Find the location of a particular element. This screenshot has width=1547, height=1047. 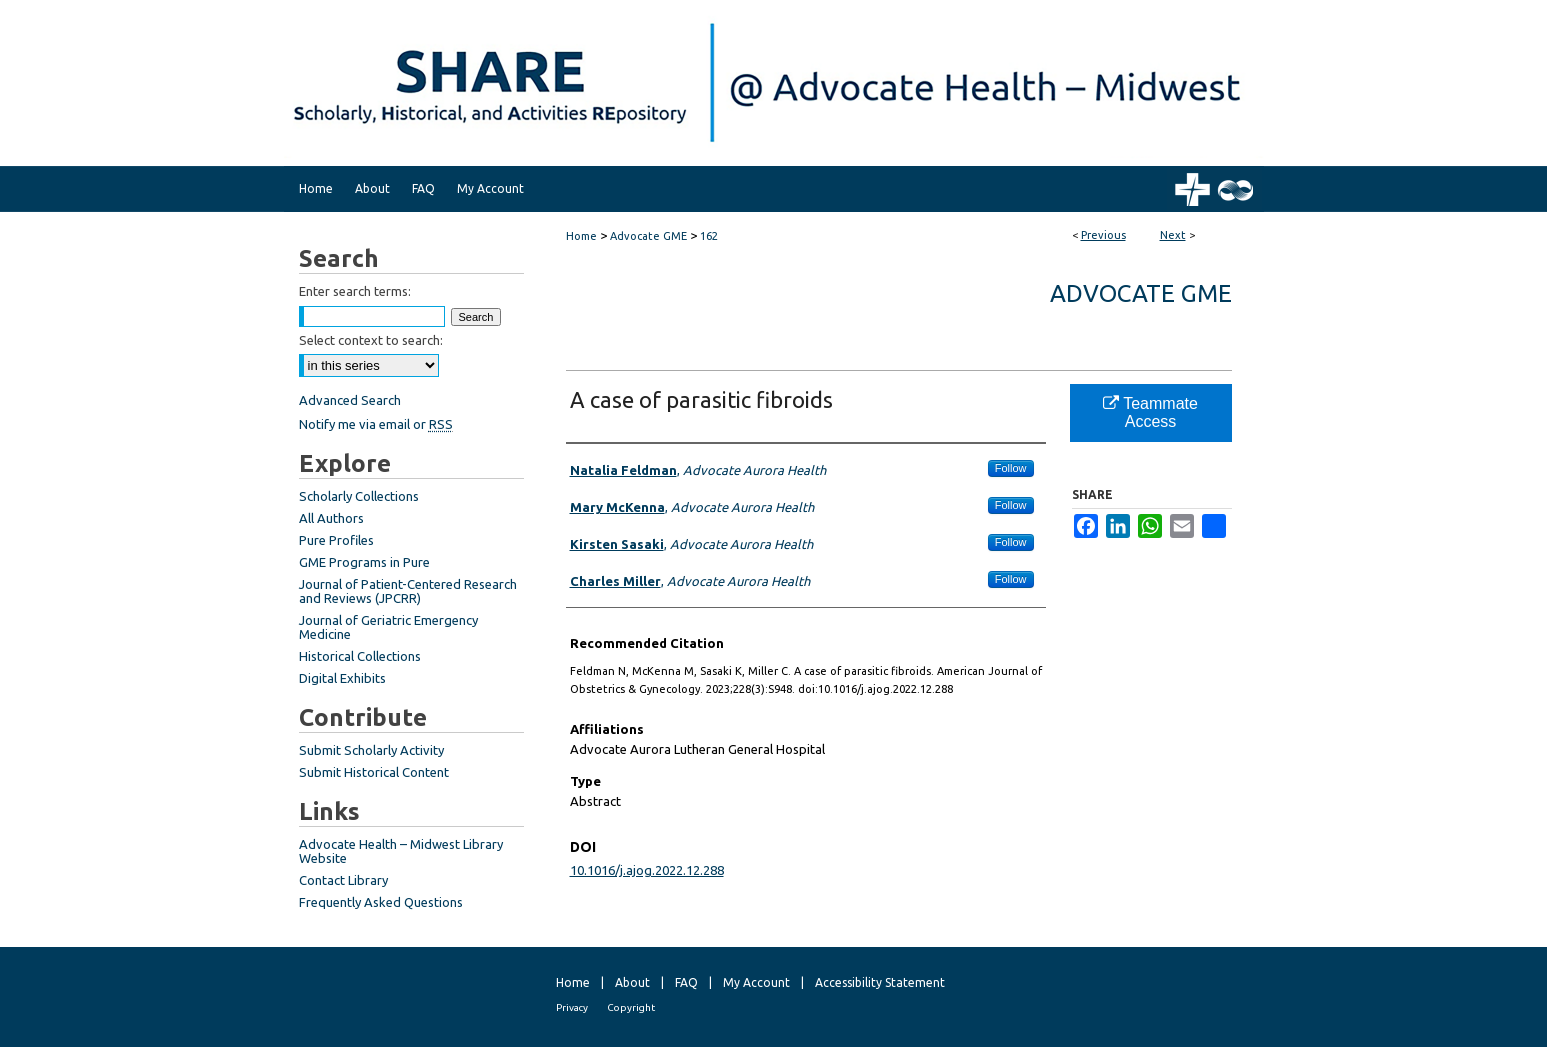

Advocate GME is located at coordinates (648, 236).